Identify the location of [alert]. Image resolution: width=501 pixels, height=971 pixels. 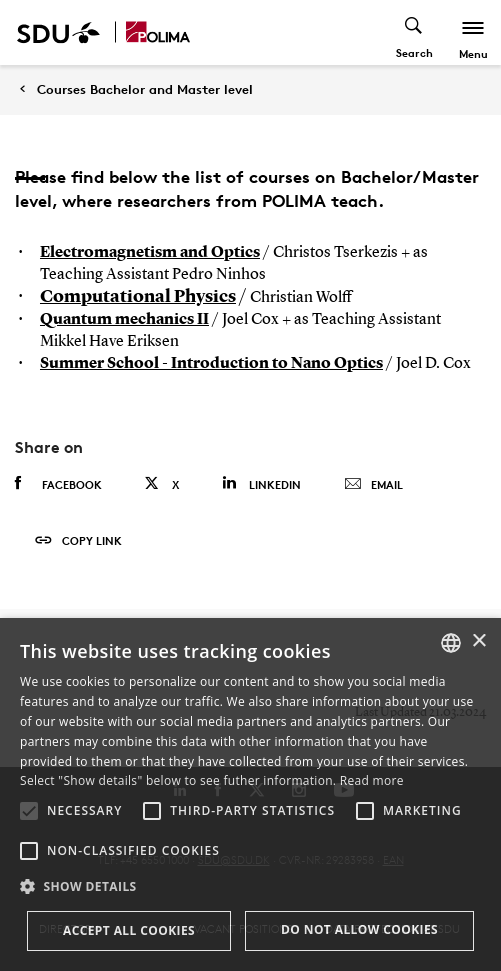
(250, 794).